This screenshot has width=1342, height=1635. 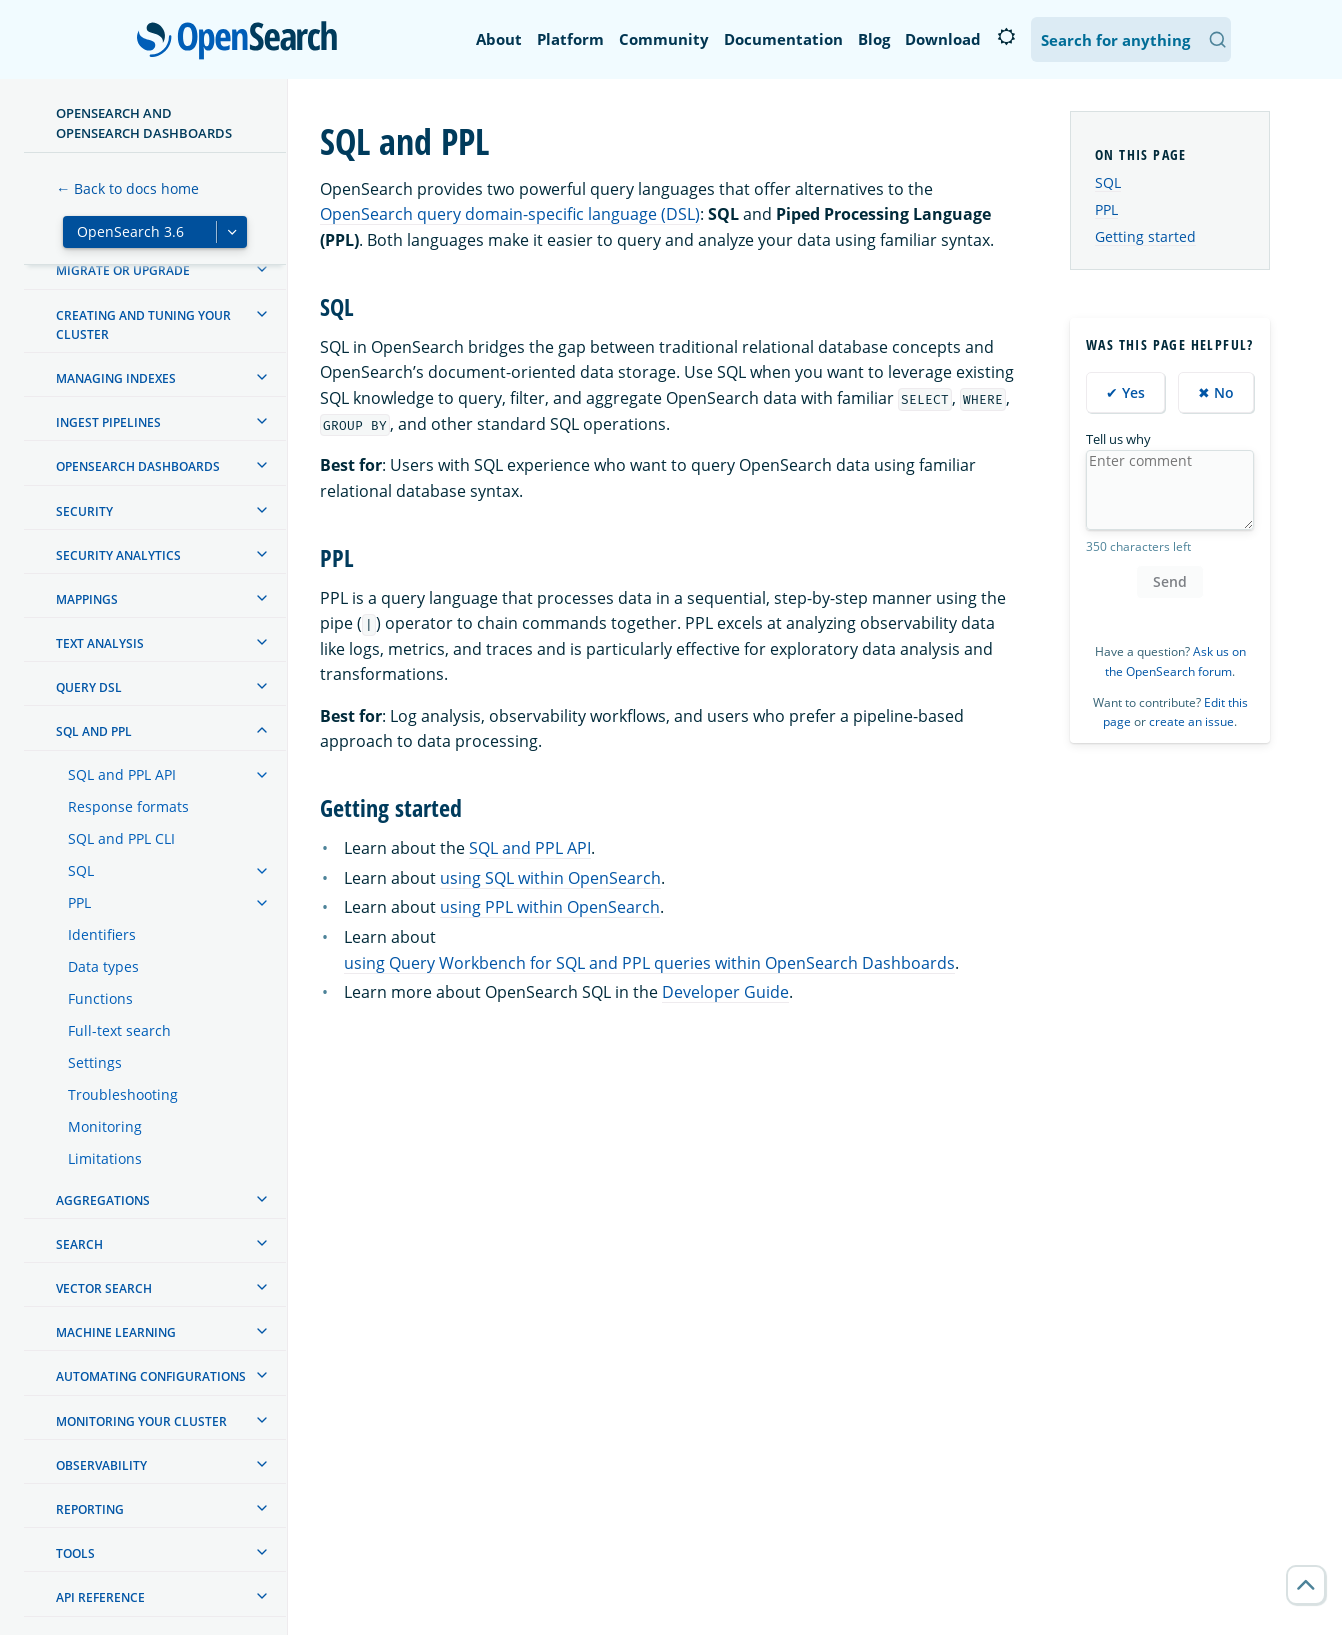 What do you see at coordinates (570, 39) in the screenshot?
I see `Platform` at bounding box center [570, 39].